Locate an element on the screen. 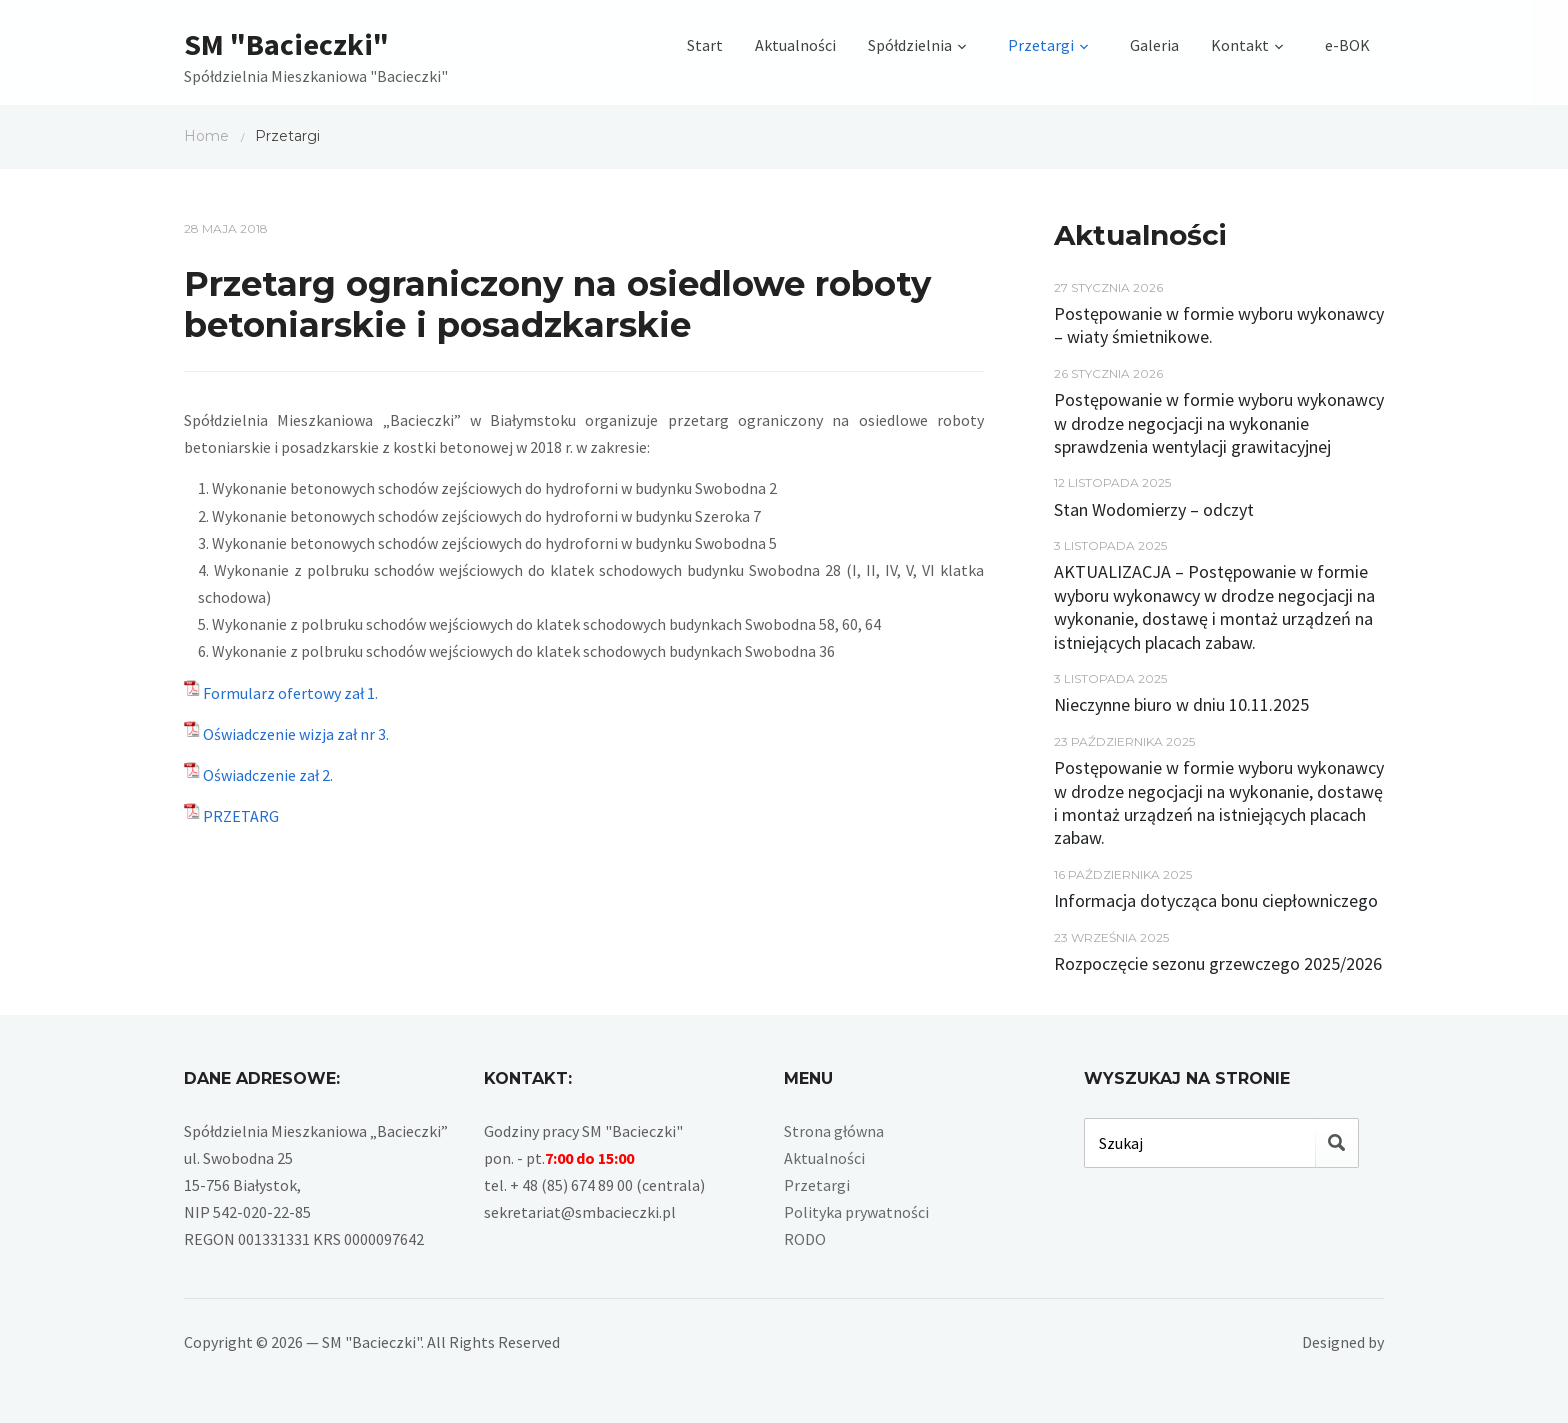 This screenshot has height=1423, width=1568. Oświadczenie zał 2. is located at coordinates (268, 775).